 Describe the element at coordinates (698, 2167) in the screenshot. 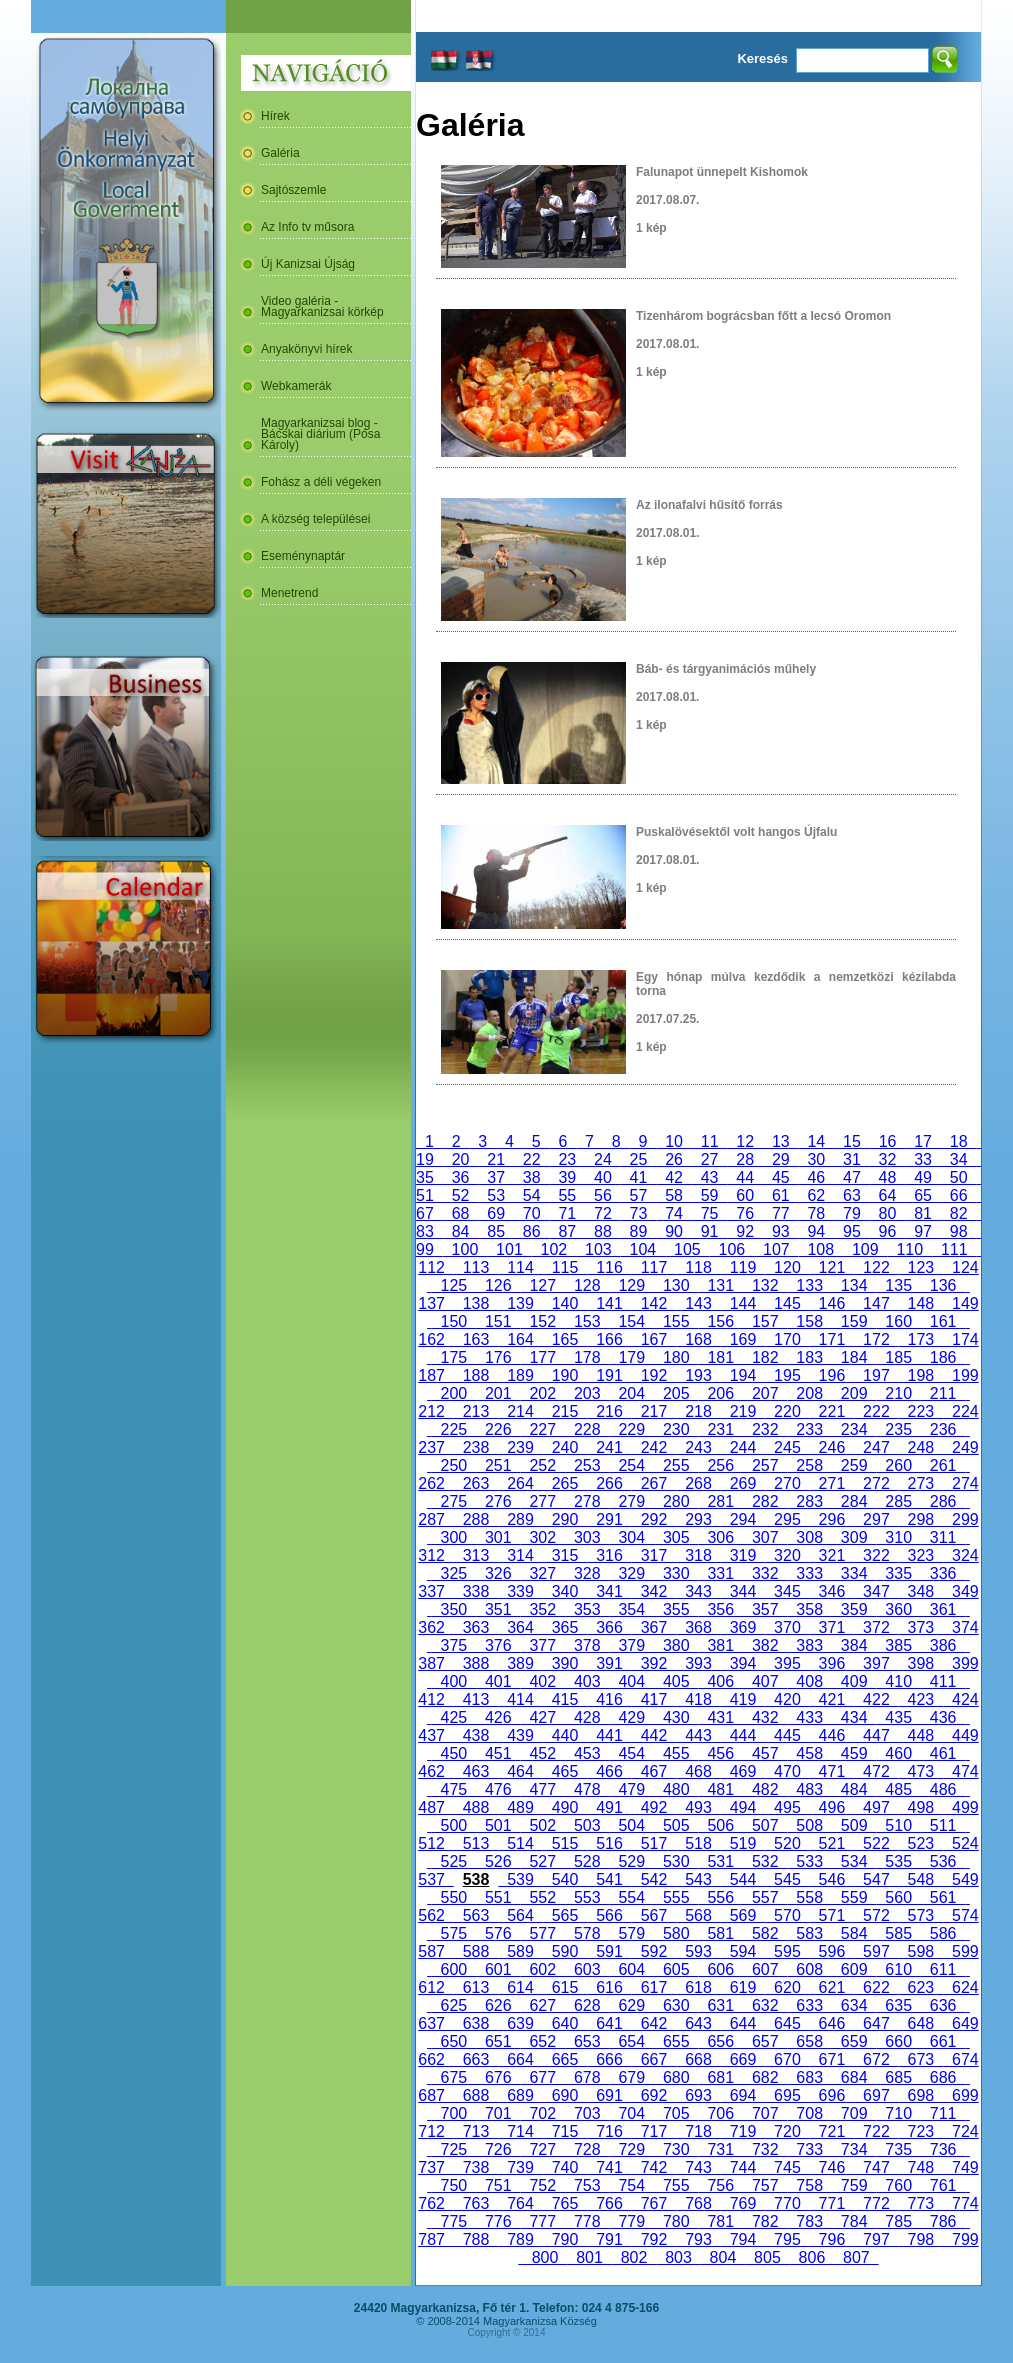

I see `743` at that location.